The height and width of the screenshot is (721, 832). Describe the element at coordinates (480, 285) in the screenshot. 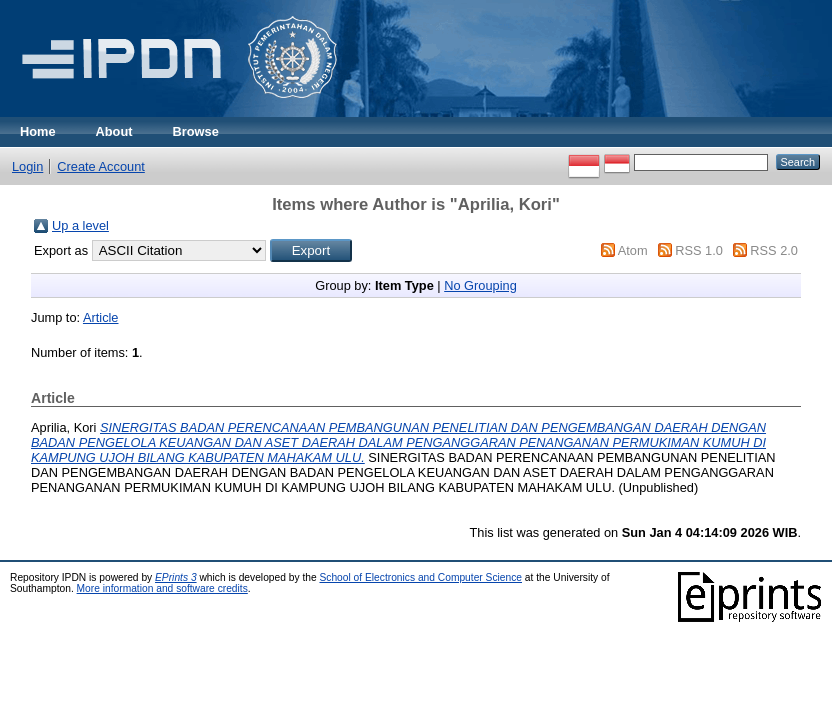

I see `No Grouping` at that location.